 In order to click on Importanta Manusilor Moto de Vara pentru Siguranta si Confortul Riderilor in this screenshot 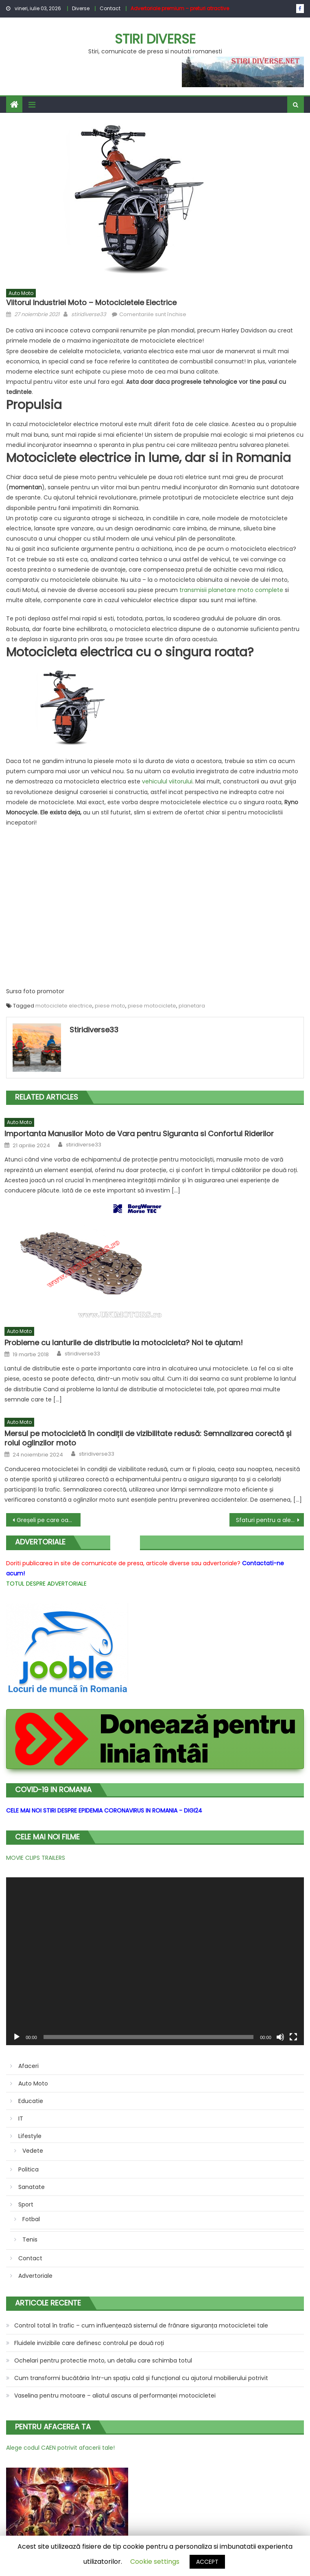, I will do `click(139, 1133)`.